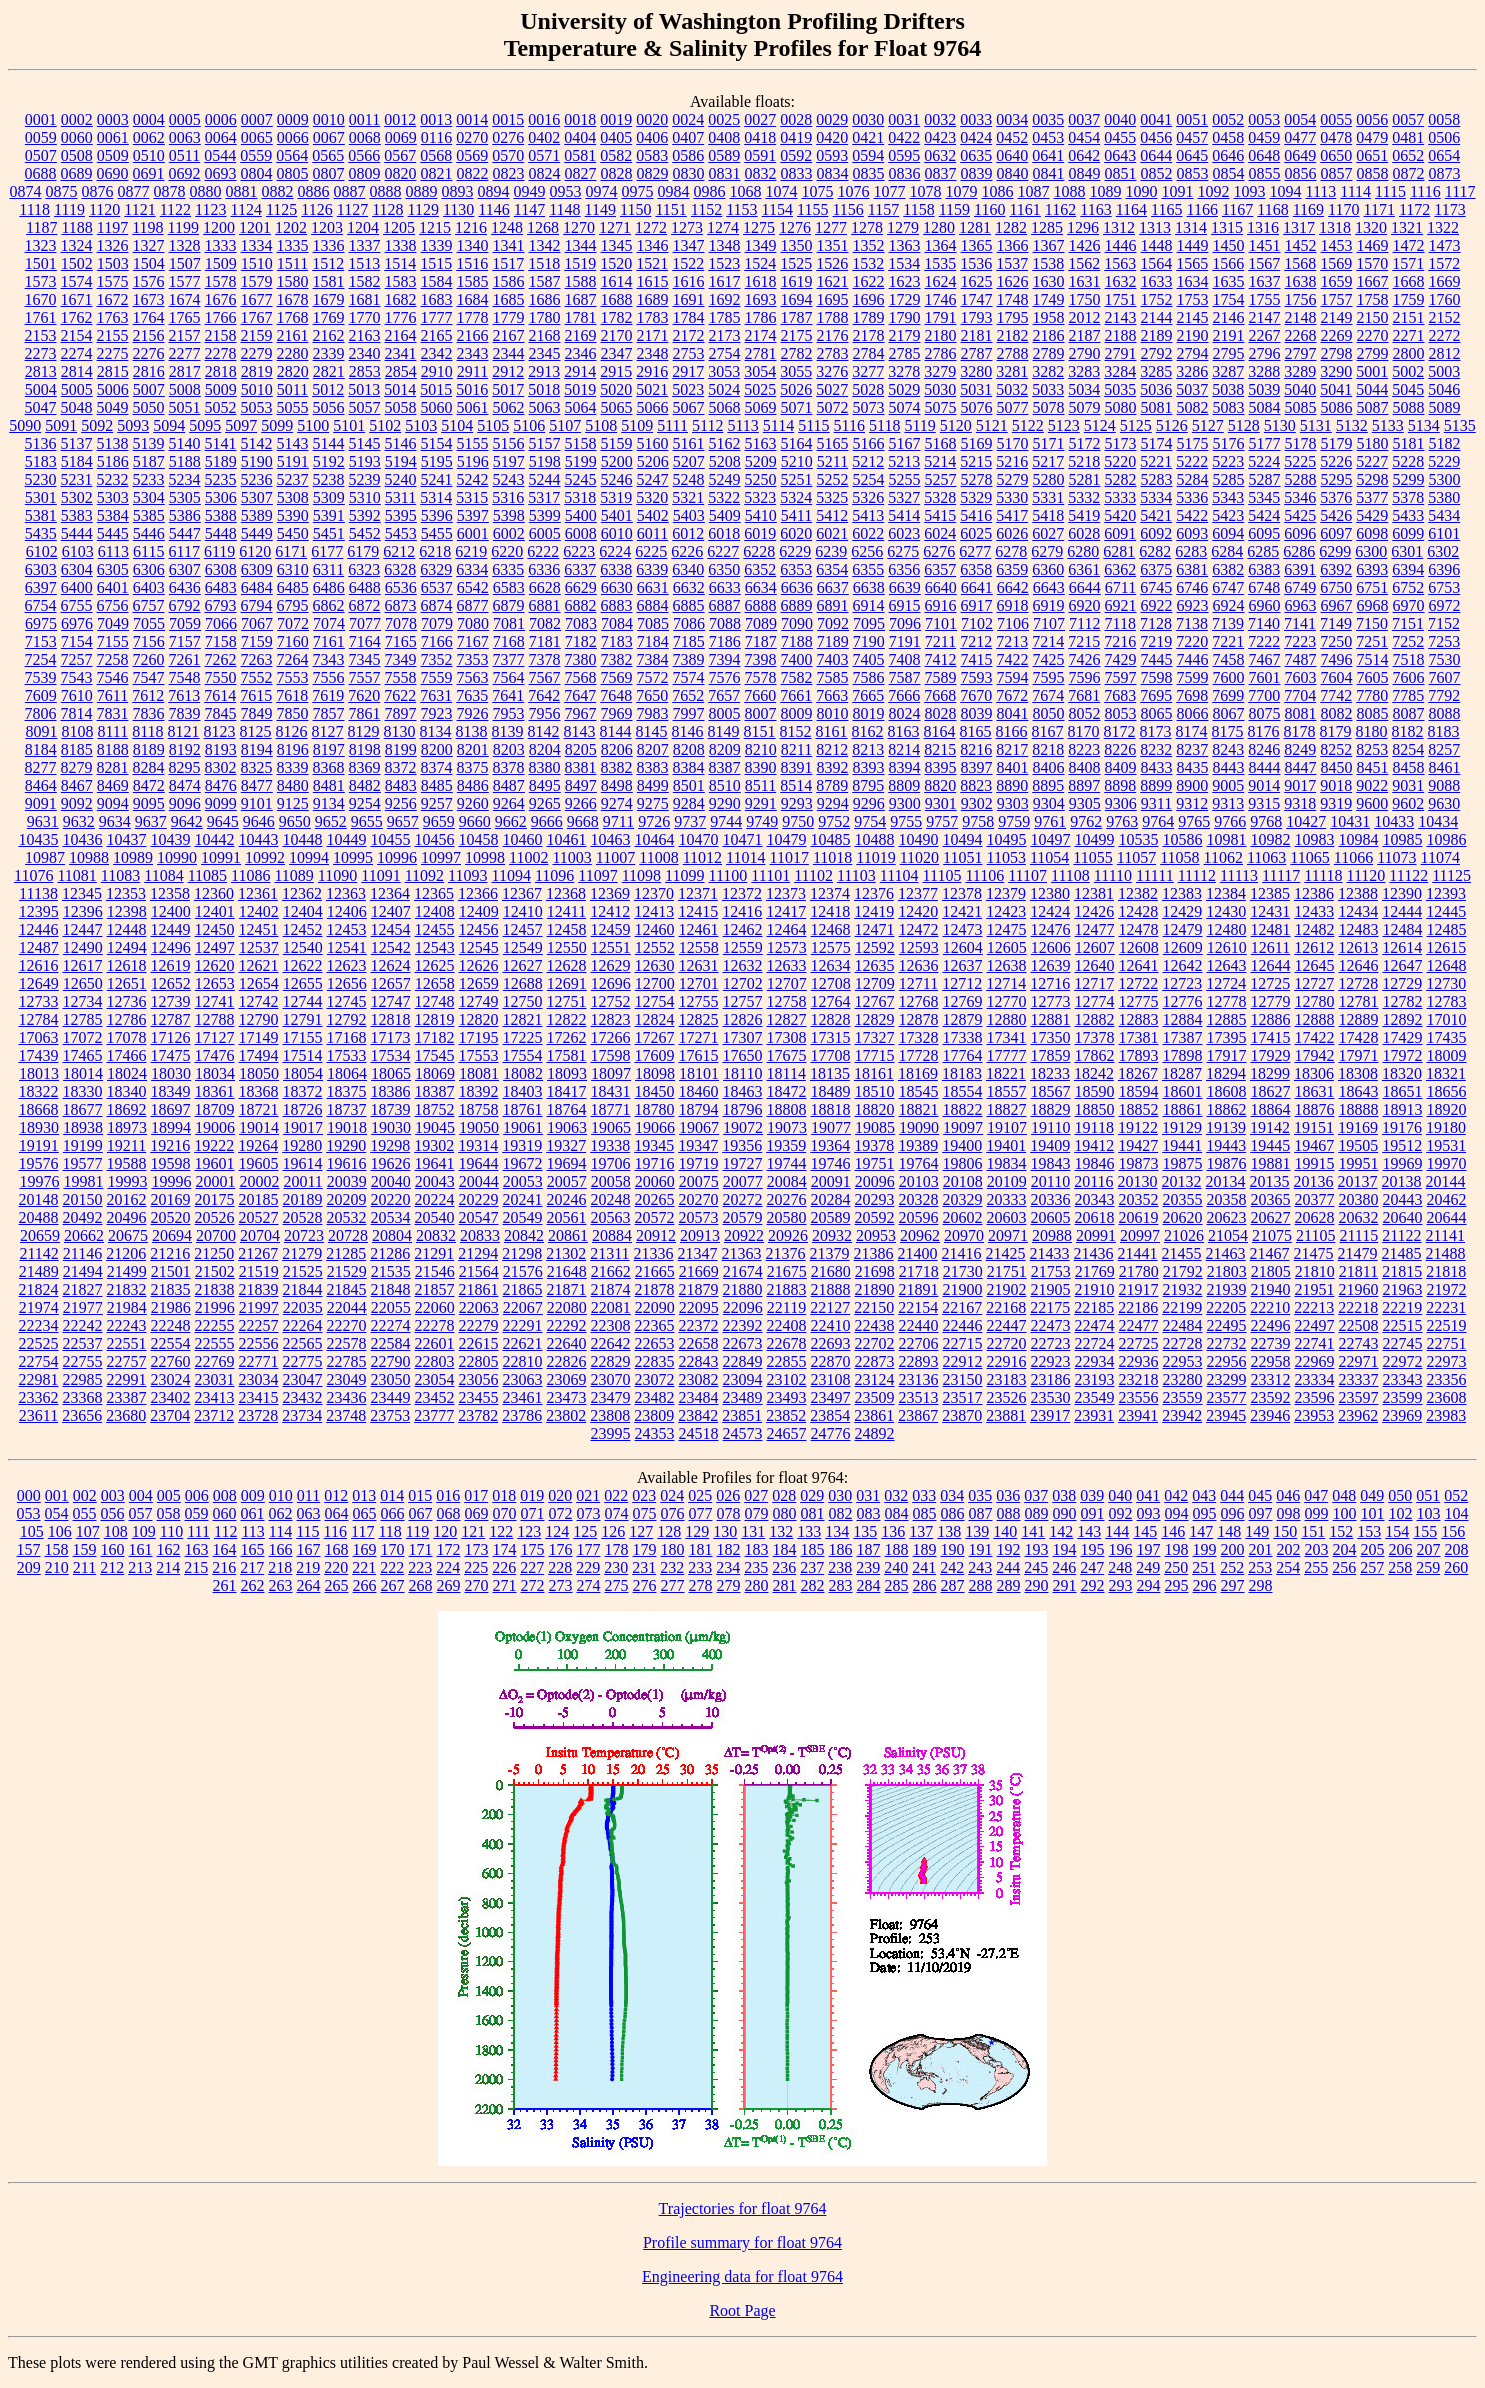 The height and width of the screenshot is (2388, 1485). I want to click on 23031, so click(215, 1379).